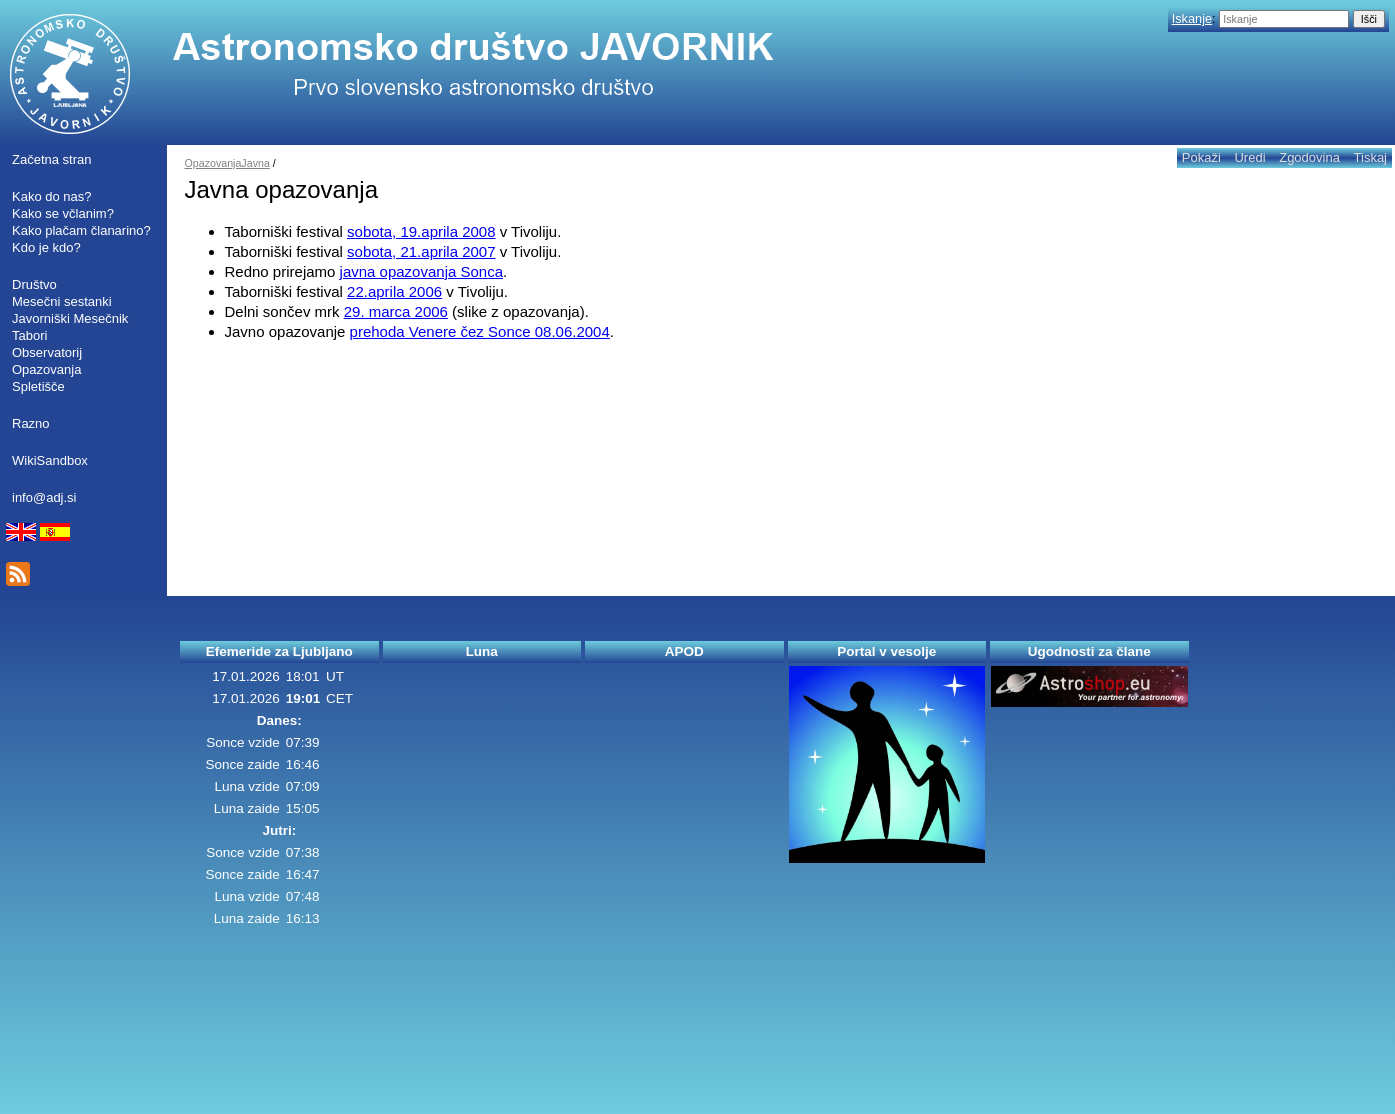 Image resolution: width=1395 pixels, height=1114 pixels. Describe the element at coordinates (1201, 157) in the screenshot. I see `Pokaži` at that location.